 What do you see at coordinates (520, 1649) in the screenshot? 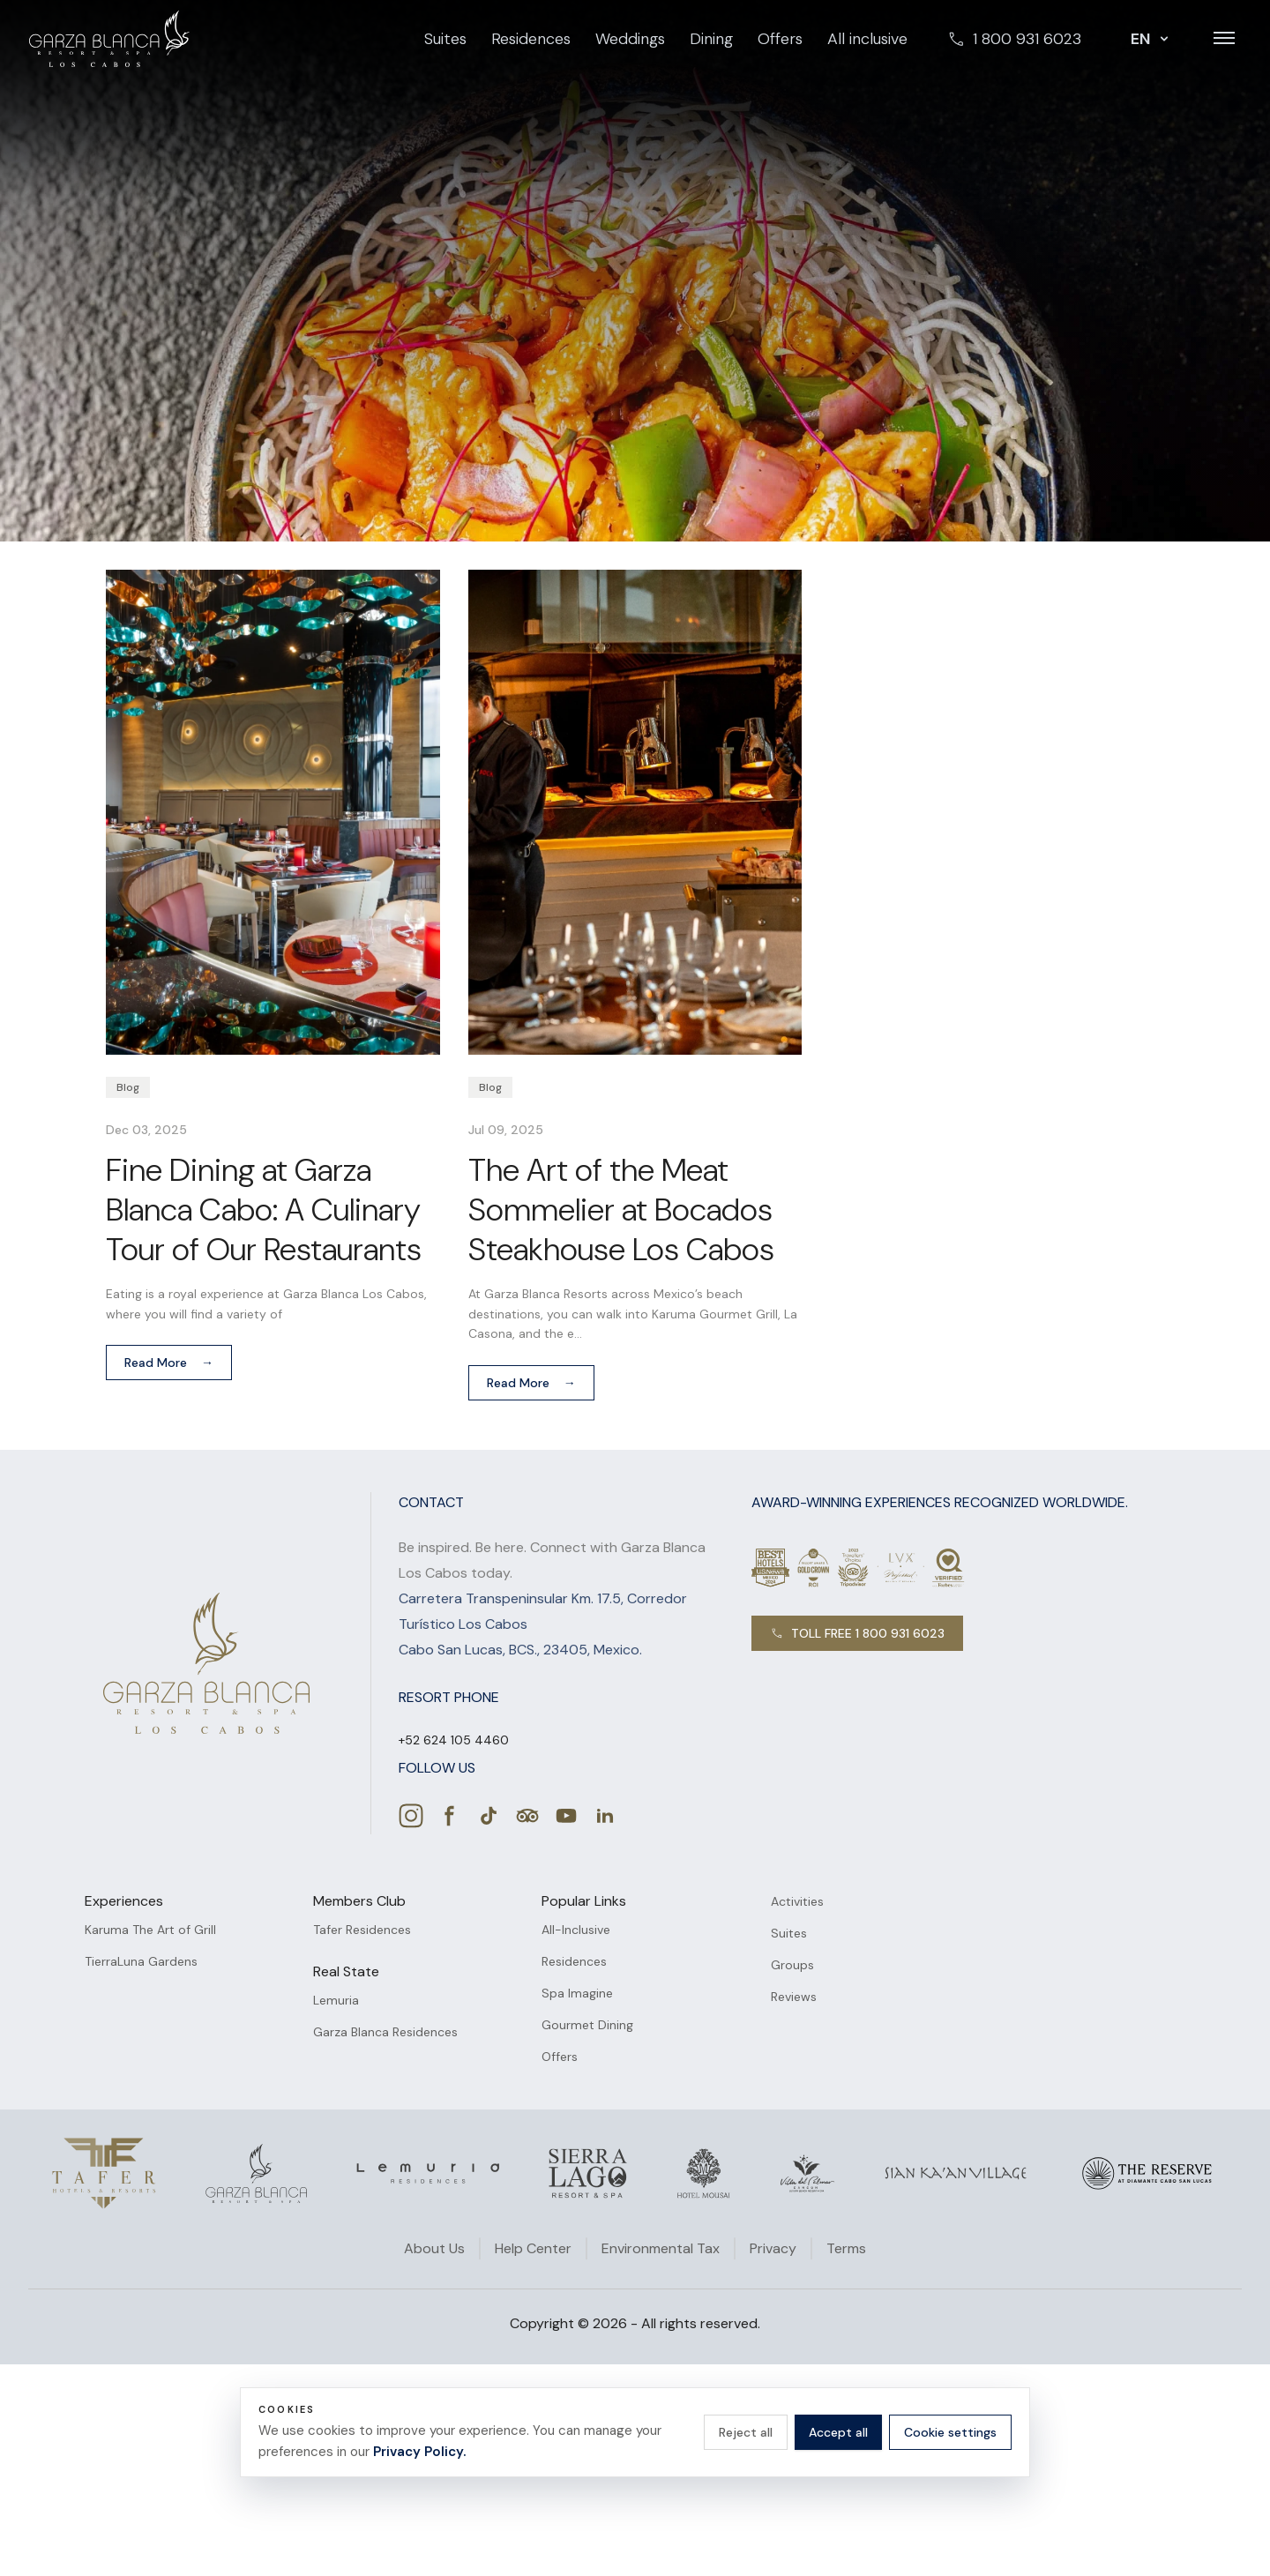
I see `Cabo San Lucas, BCS., 23405, Mexico.` at bounding box center [520, 1649].